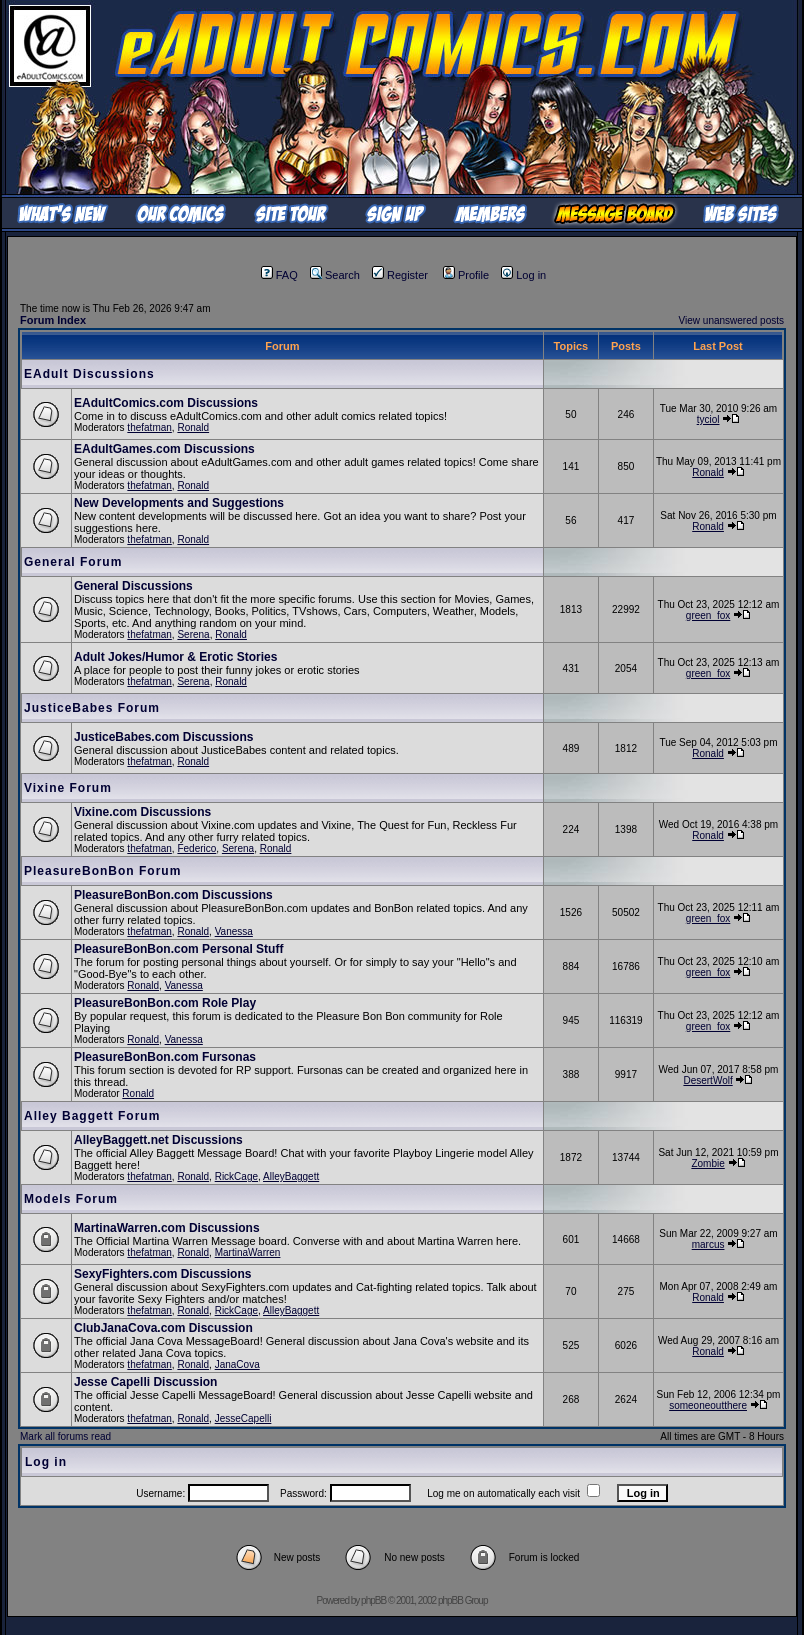 The width and height of the screenshot is (804, 1635). Describe the element at coordinates (291, 1176) in the screenshot. I see `AlleyBaggett` at that location.